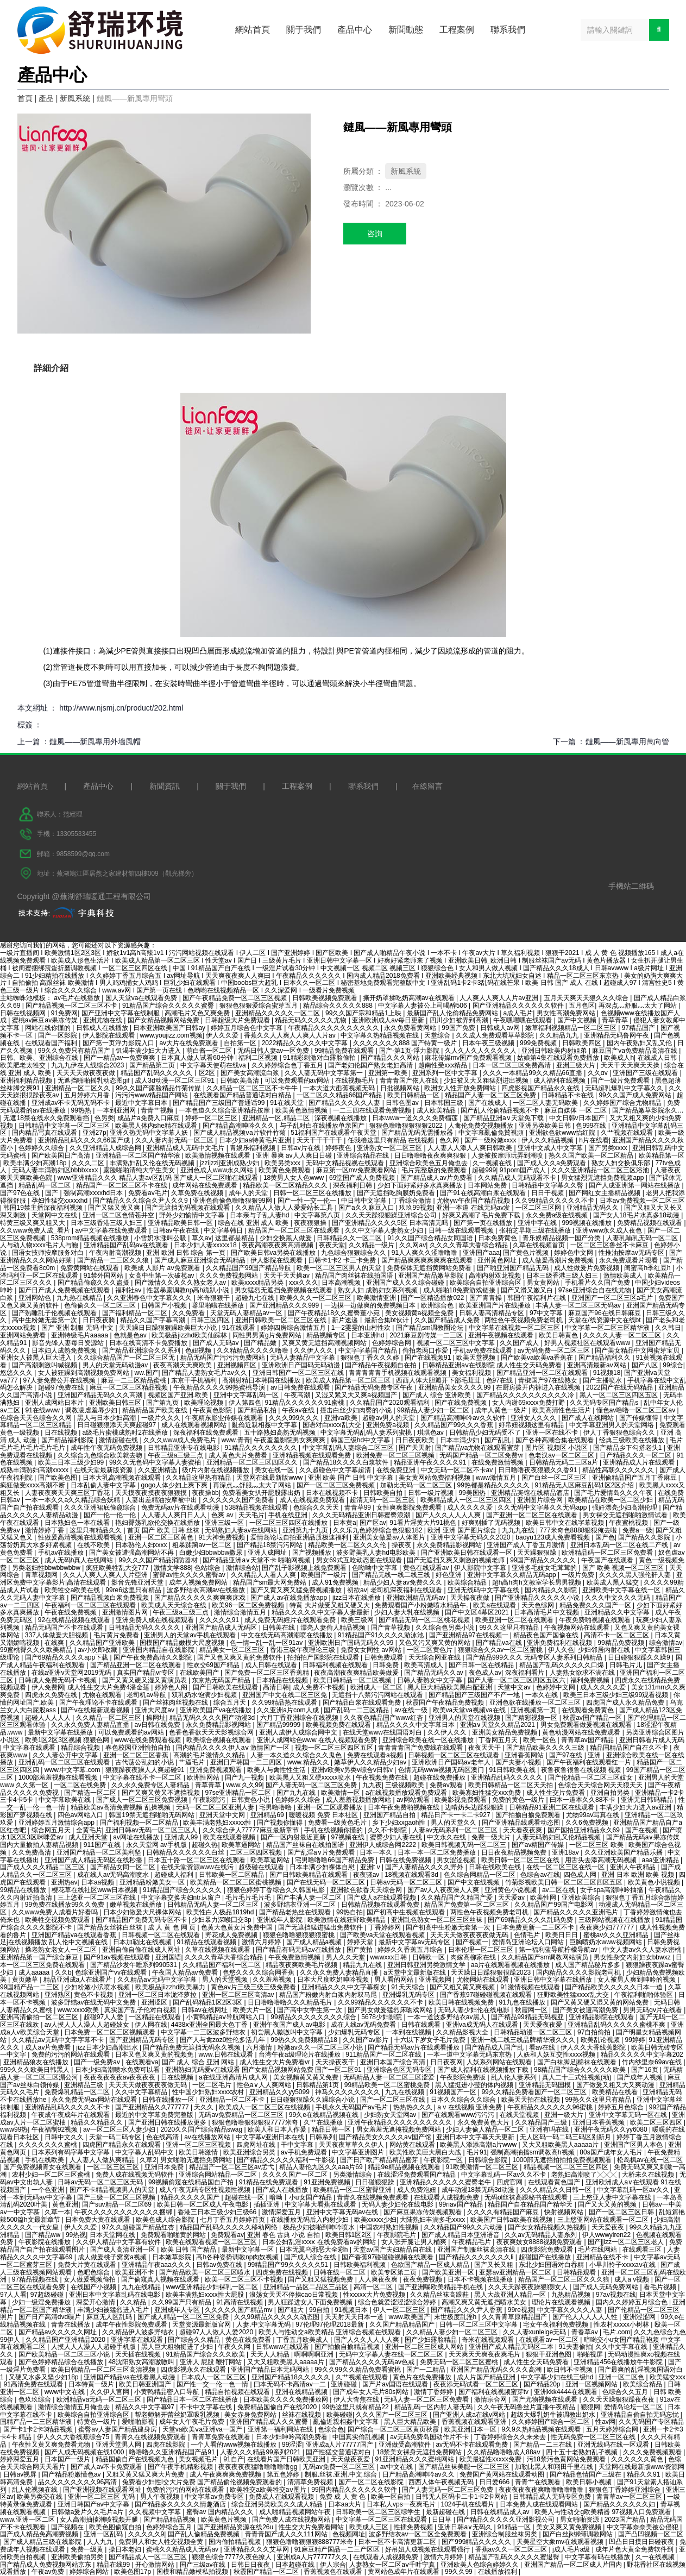  I want to click on 99热久久免费频精品18, so click(304, 2040).